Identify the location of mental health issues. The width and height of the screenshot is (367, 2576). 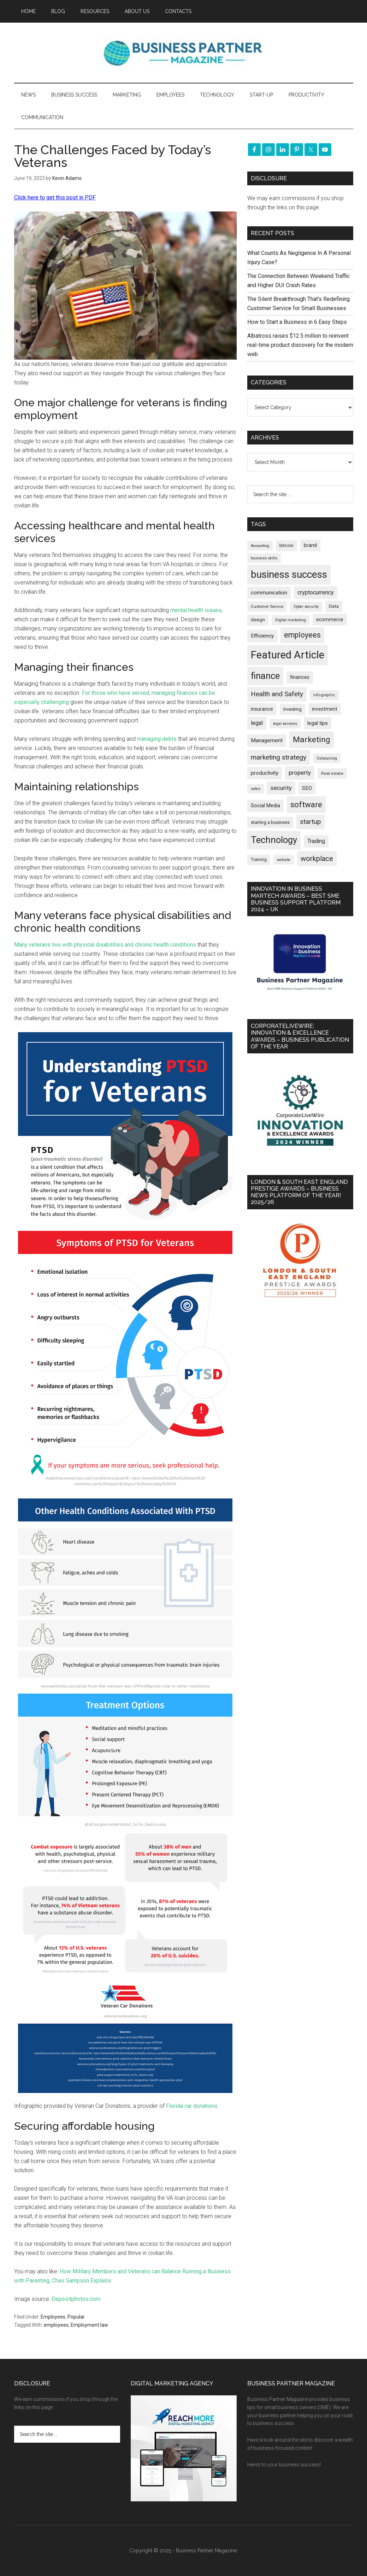
(195, 610).